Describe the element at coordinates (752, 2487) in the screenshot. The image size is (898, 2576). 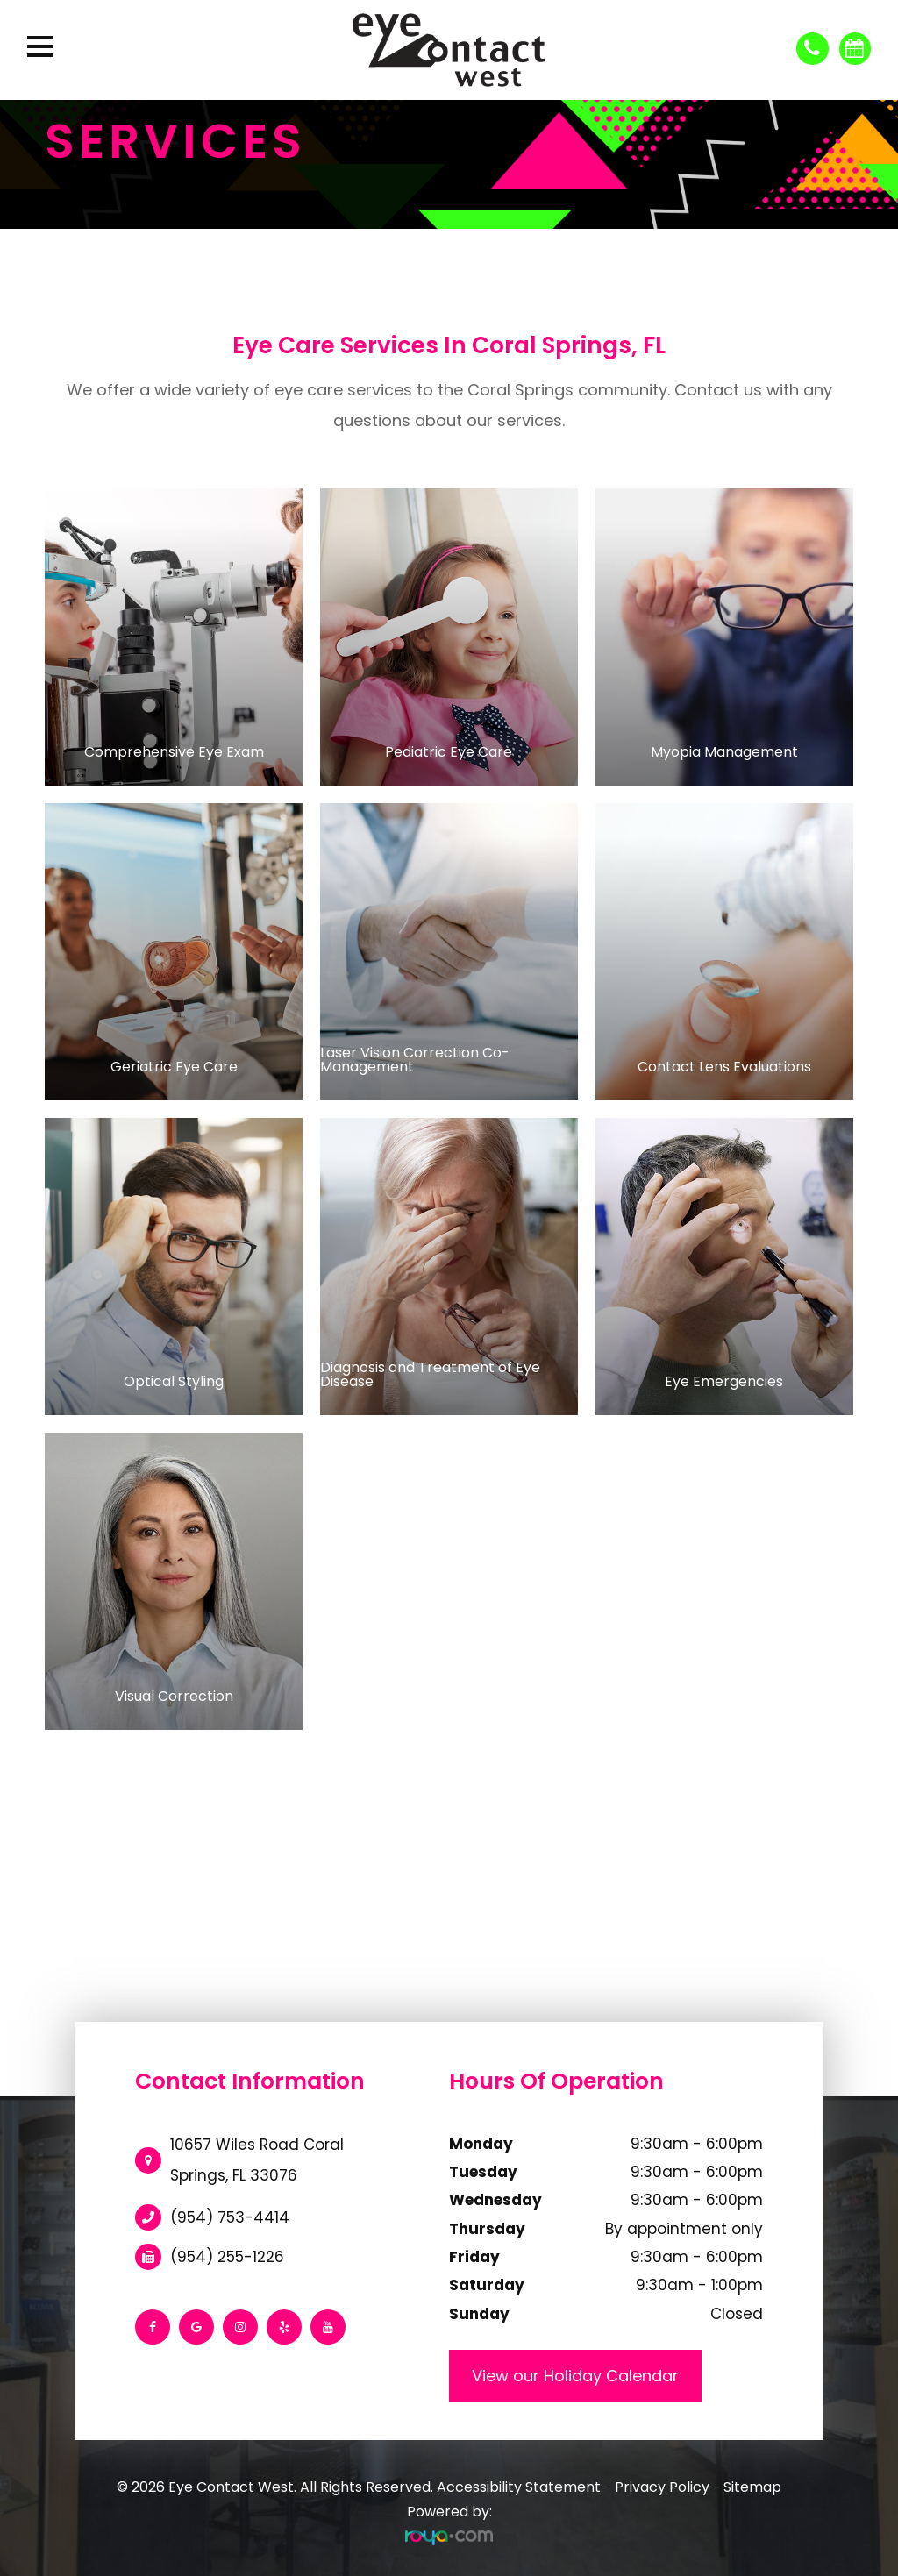
I see `Sitemap` at that location.